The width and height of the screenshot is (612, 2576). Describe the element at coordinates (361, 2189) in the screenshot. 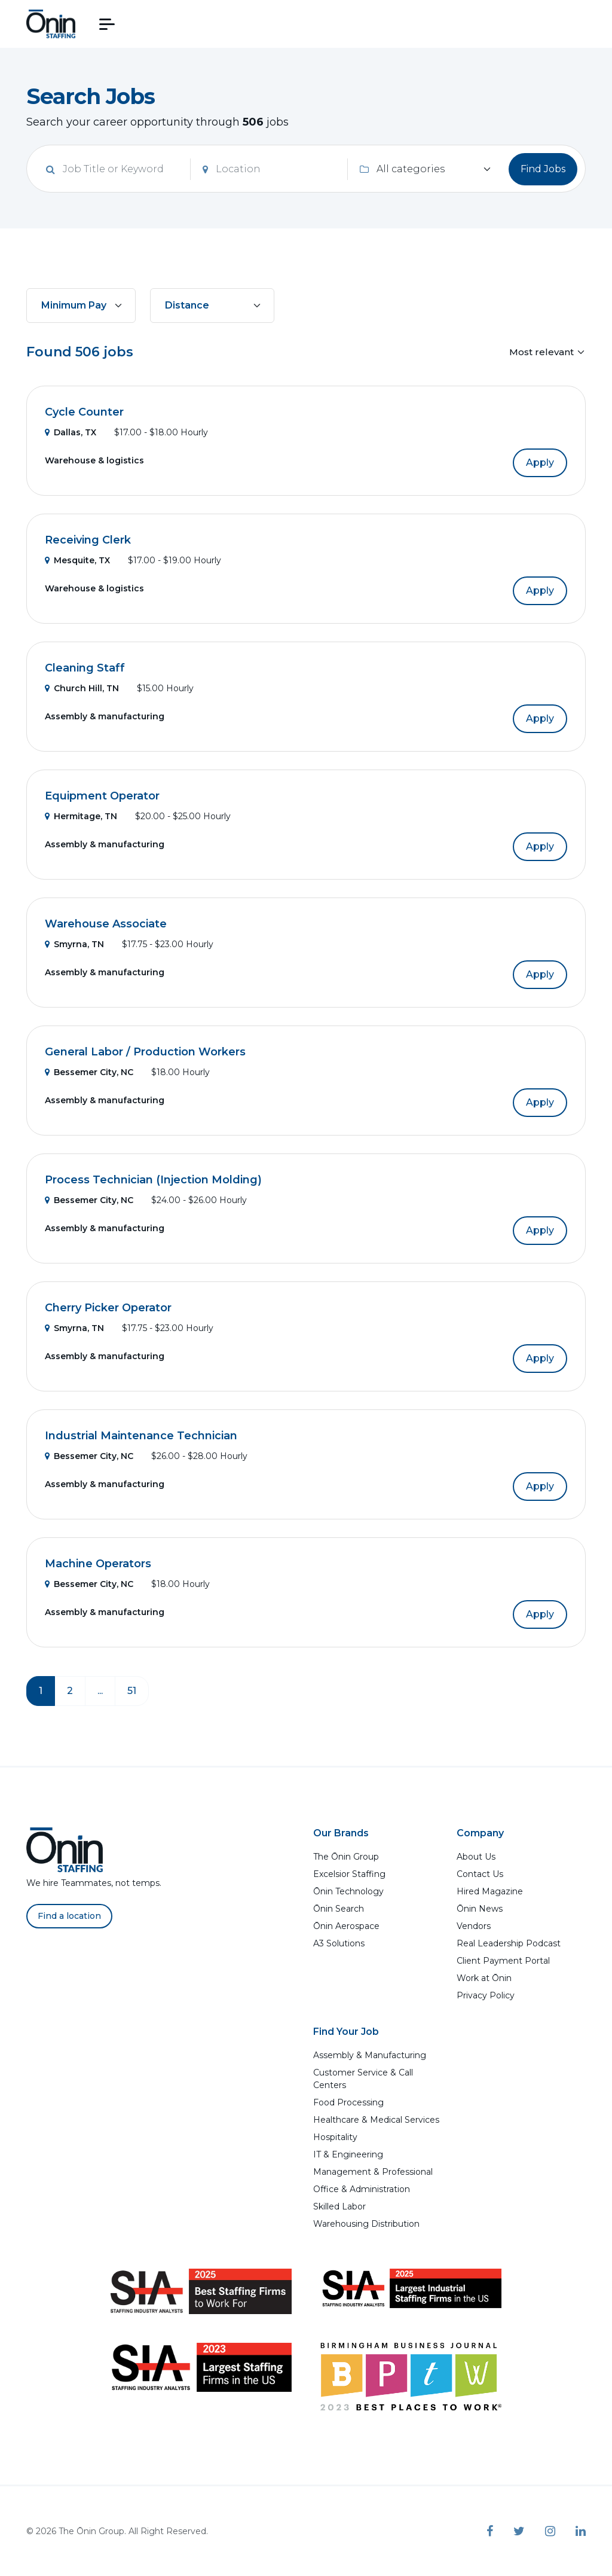

I see `Office & Administration` at that location.